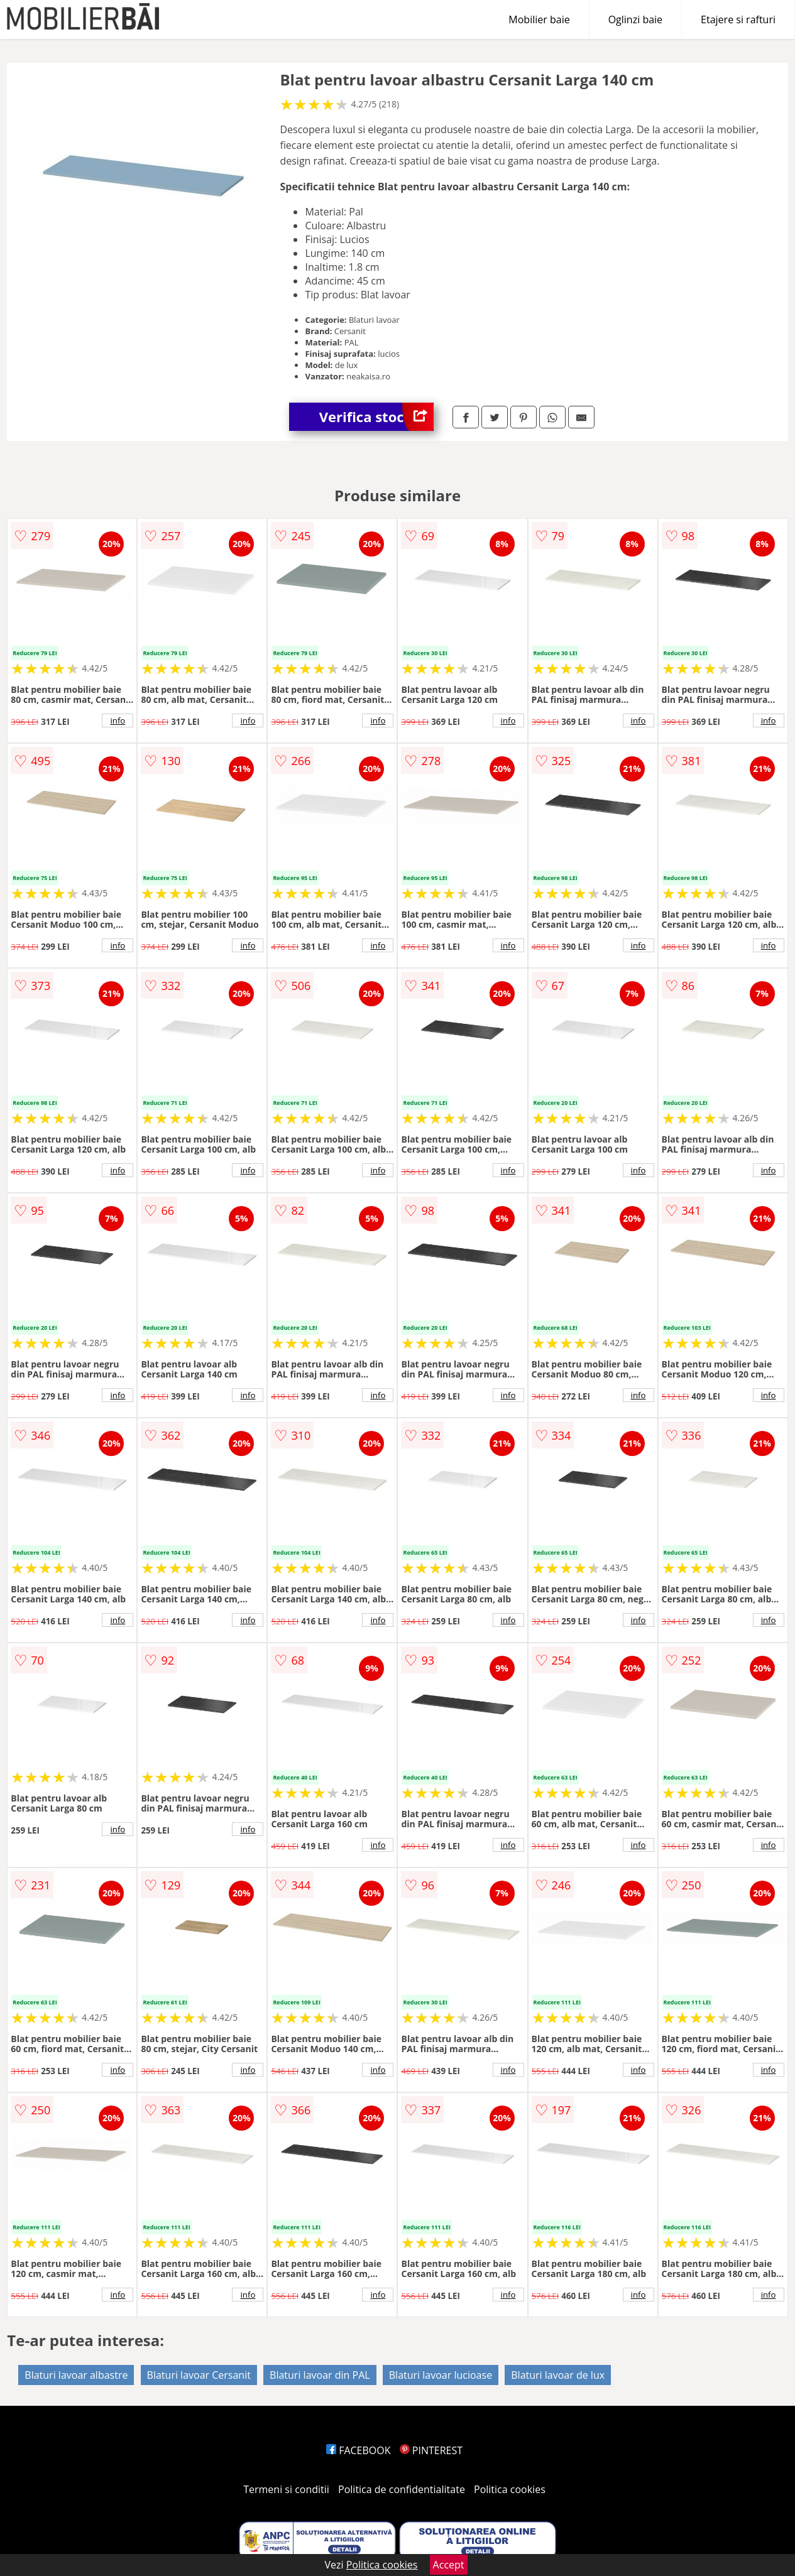 This screenshot has height=2576, width=795. What do you see at coordinates (376, 417) in the screenshot?
I see `Verifica stoc` at bounding box center [376, 417].